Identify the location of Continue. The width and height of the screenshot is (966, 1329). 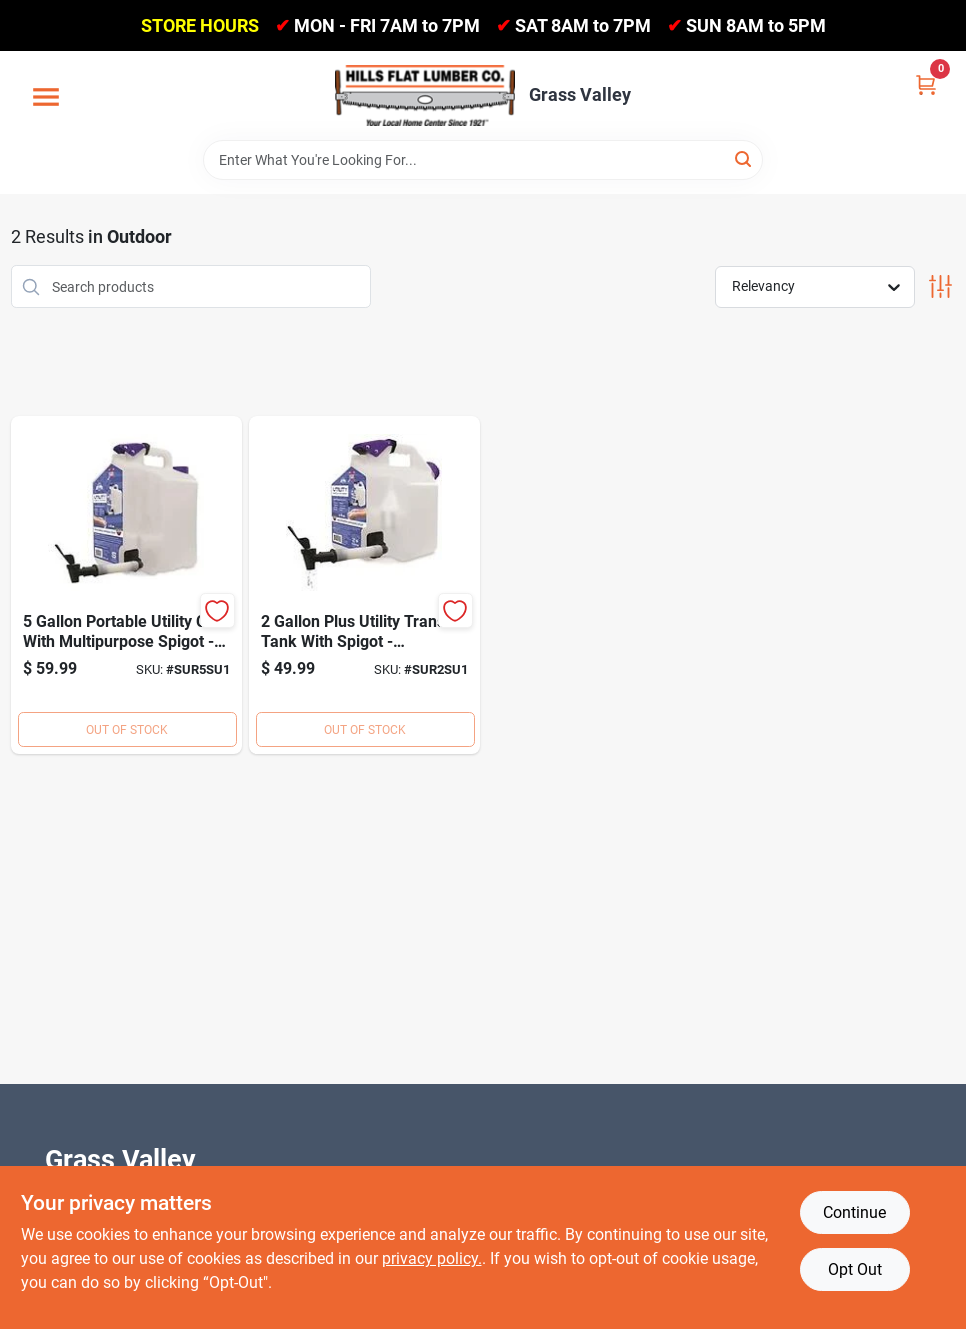
(854, 1212).